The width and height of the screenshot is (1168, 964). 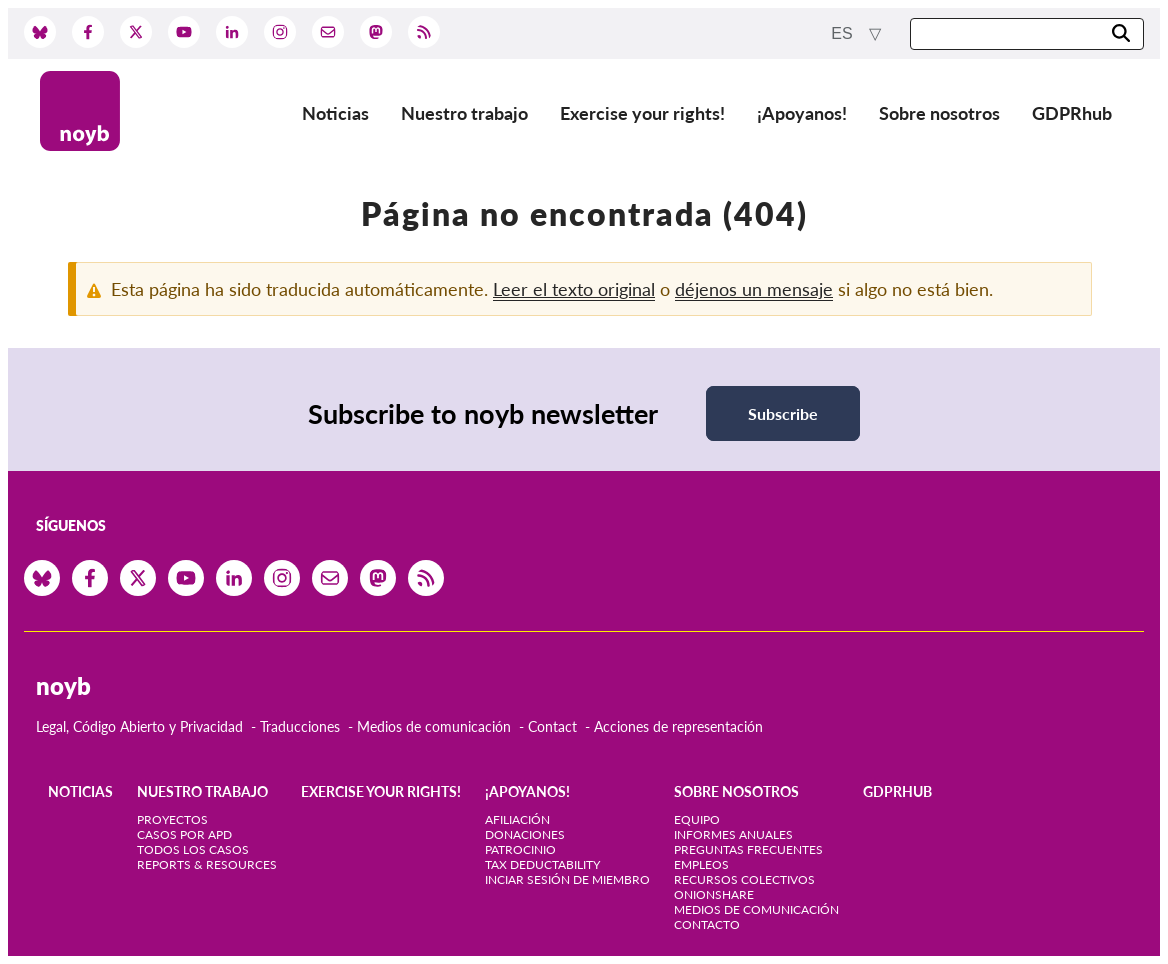 I want to click on Traducciones, so click(x=300, y=726).